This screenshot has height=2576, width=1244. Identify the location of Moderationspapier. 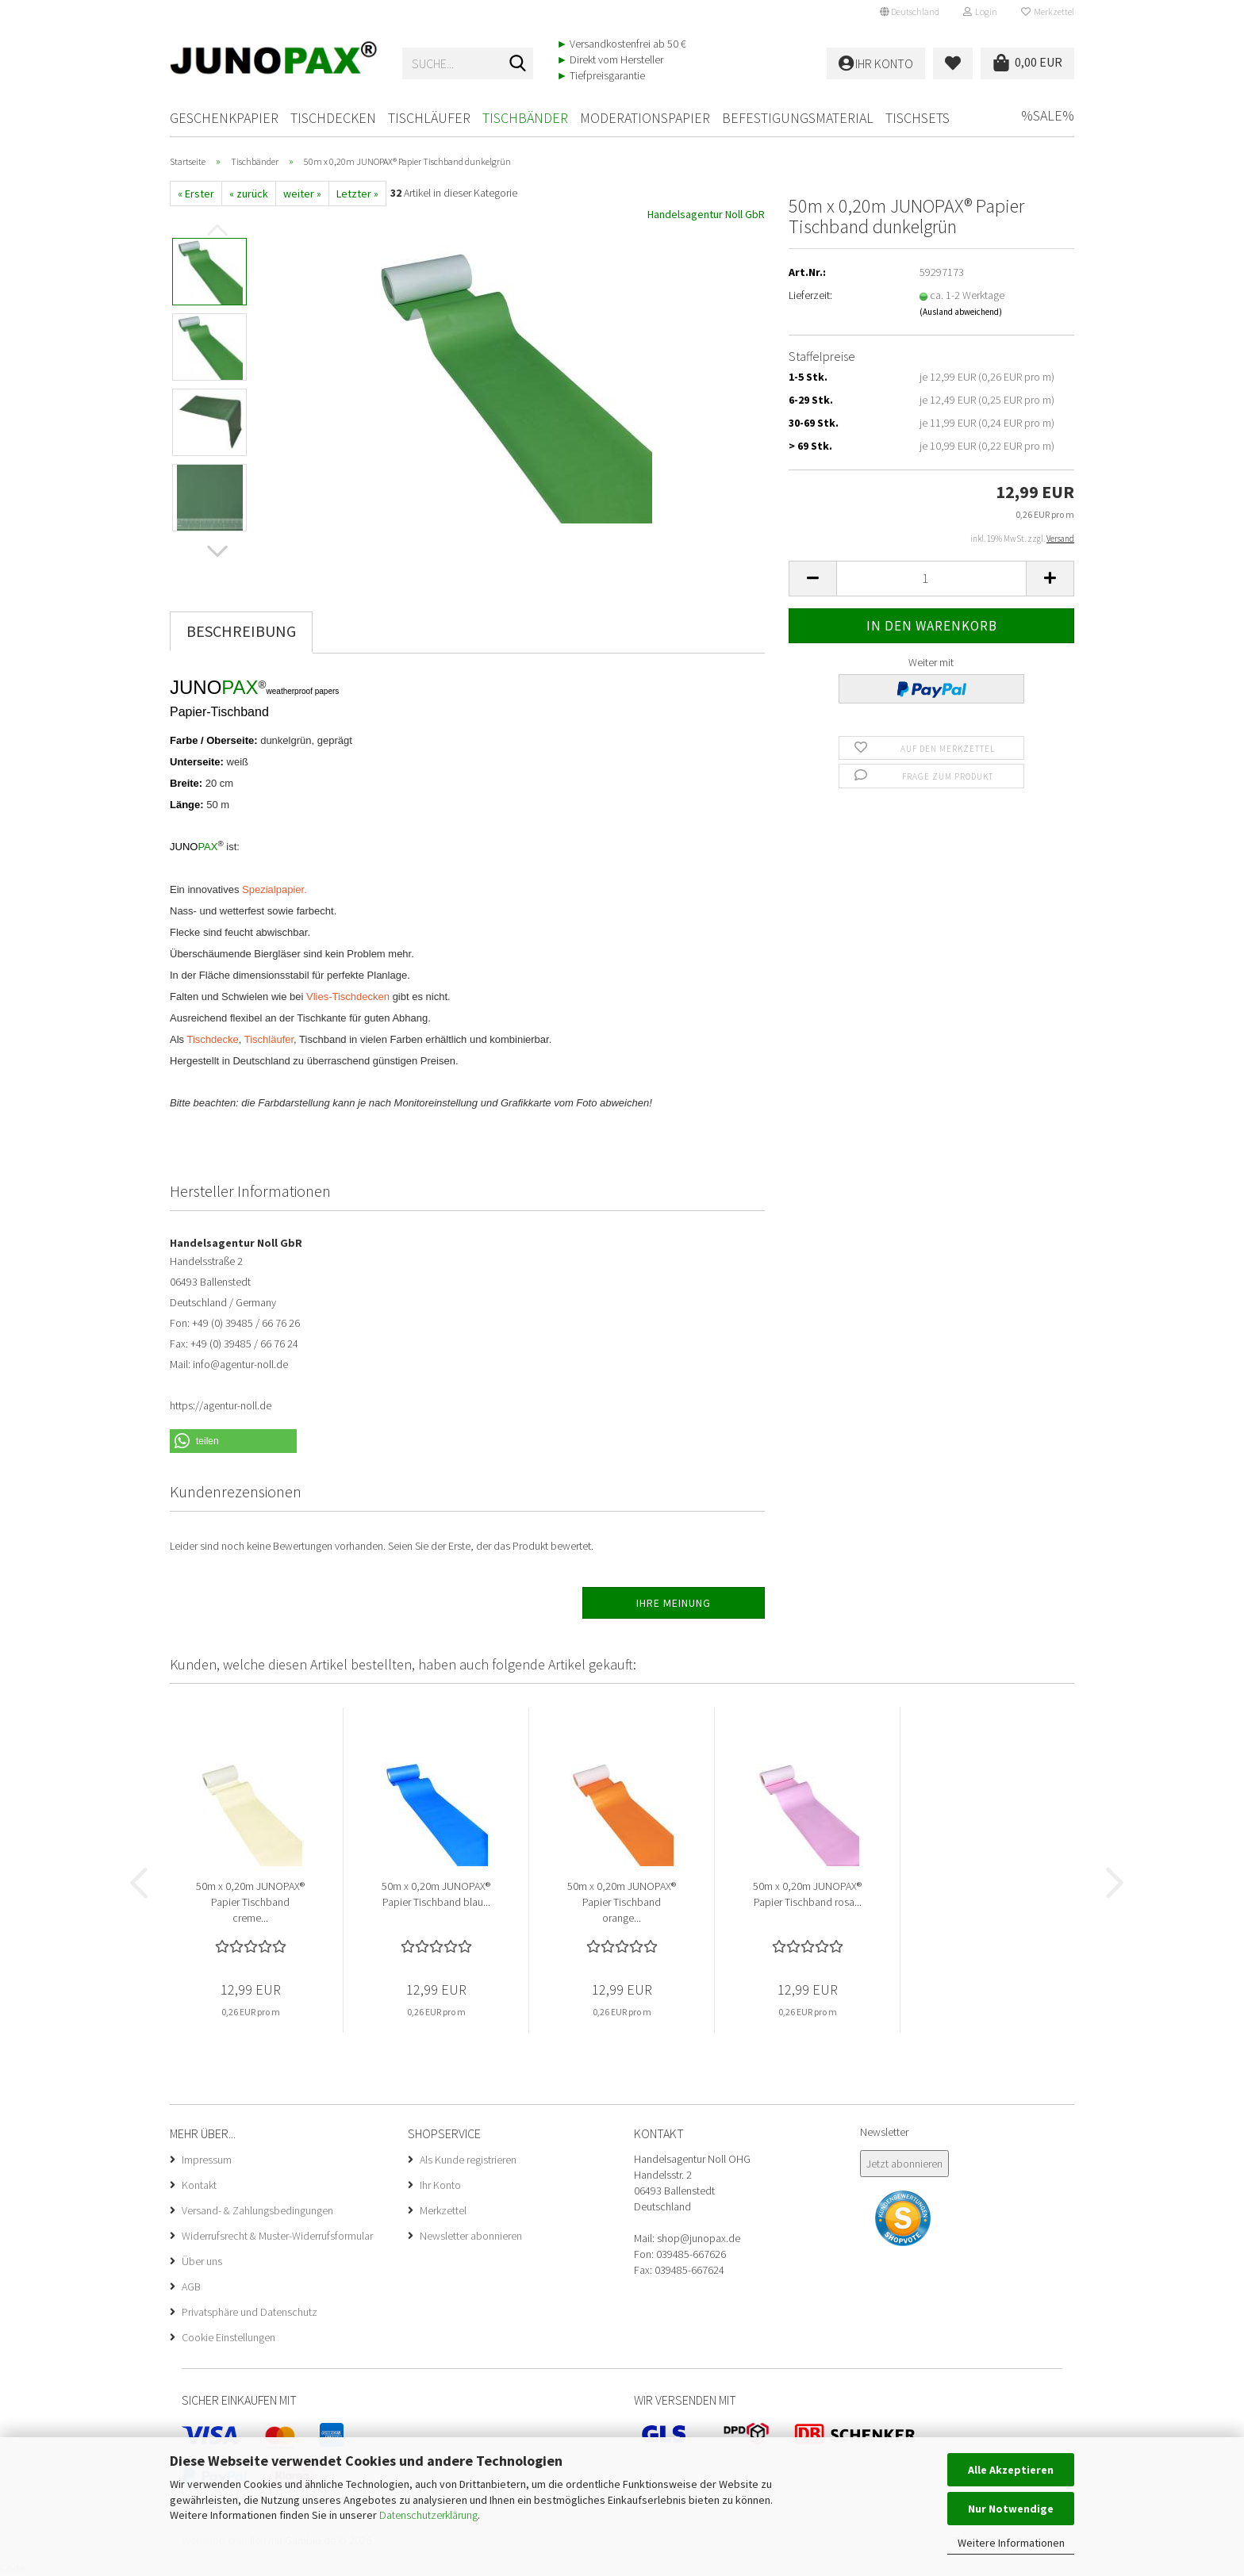
(645, 118).